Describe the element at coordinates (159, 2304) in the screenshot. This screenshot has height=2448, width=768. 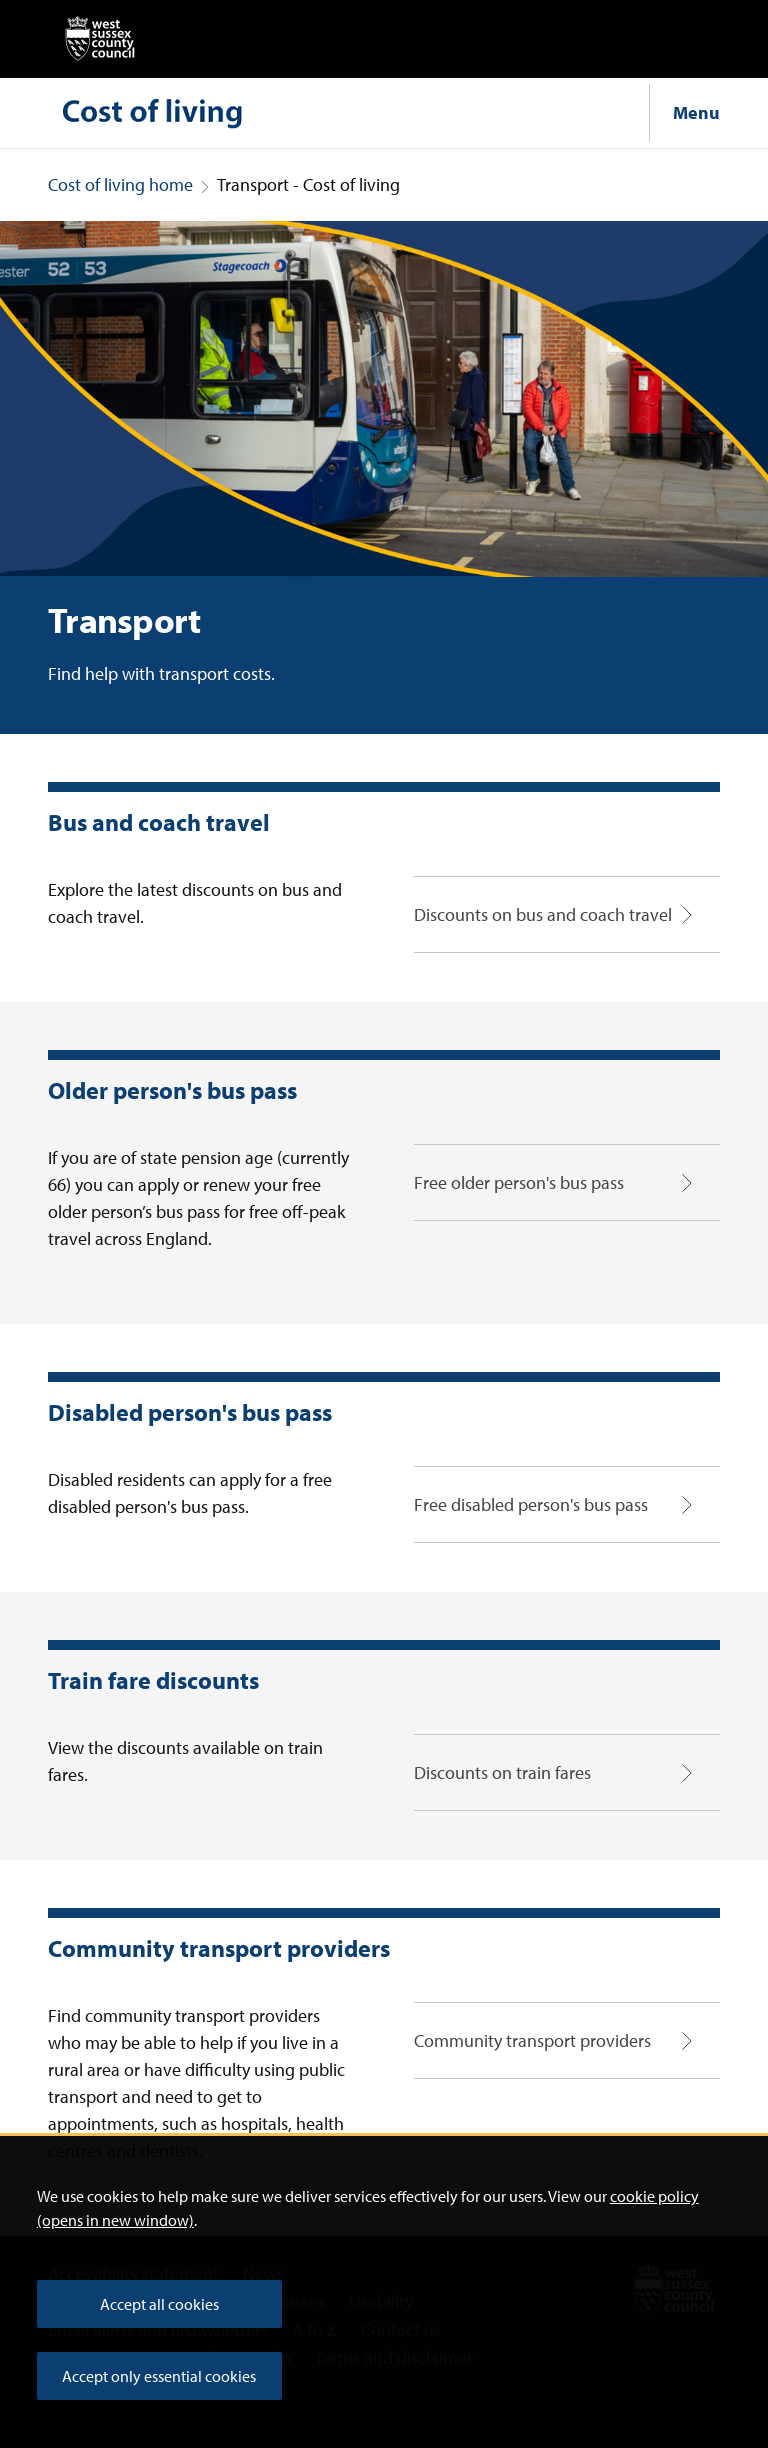
I see `Accept all cookies` at that location.